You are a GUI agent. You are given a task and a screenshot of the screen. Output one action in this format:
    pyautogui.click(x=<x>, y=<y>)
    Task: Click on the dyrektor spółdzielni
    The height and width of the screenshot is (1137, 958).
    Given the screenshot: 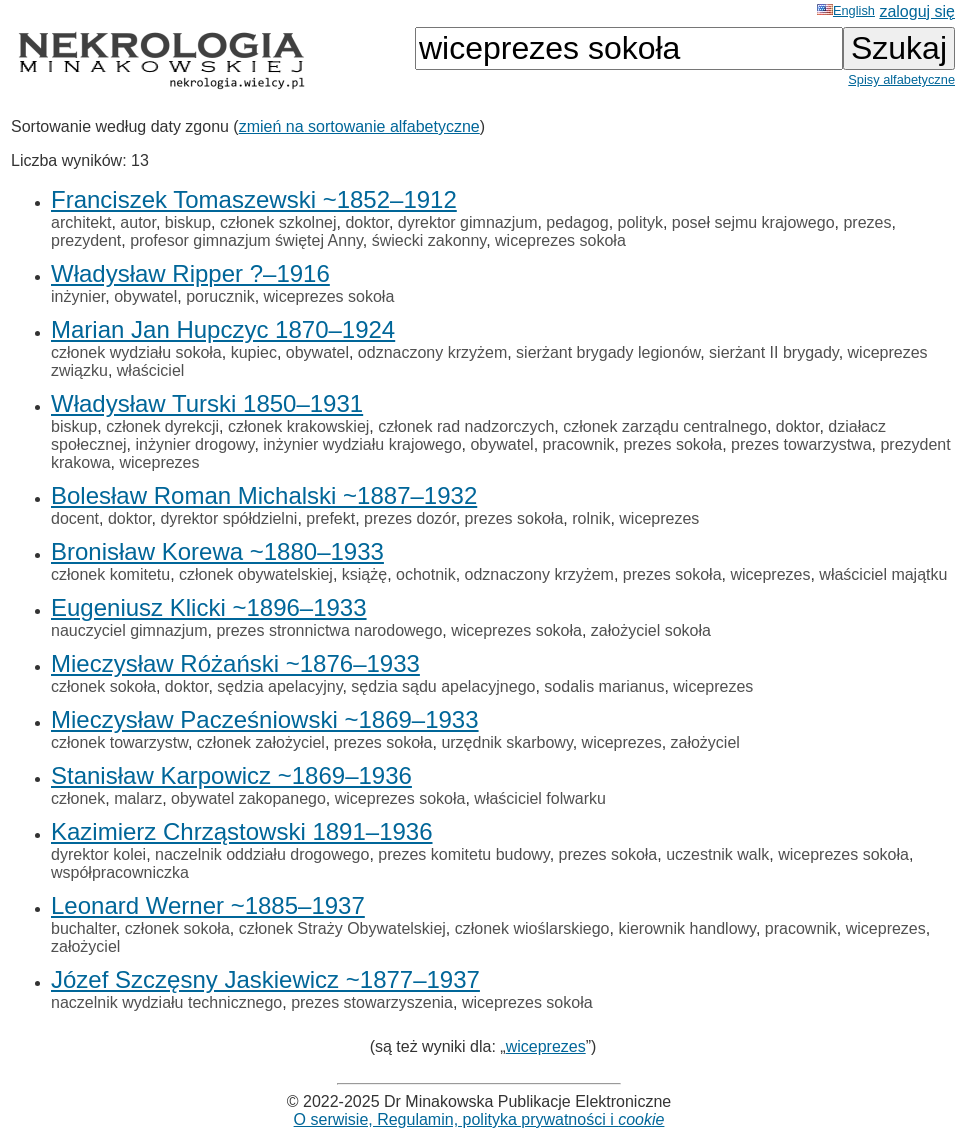 What is the action you would take?
    pyautogui.click(x=228, y=518)
    